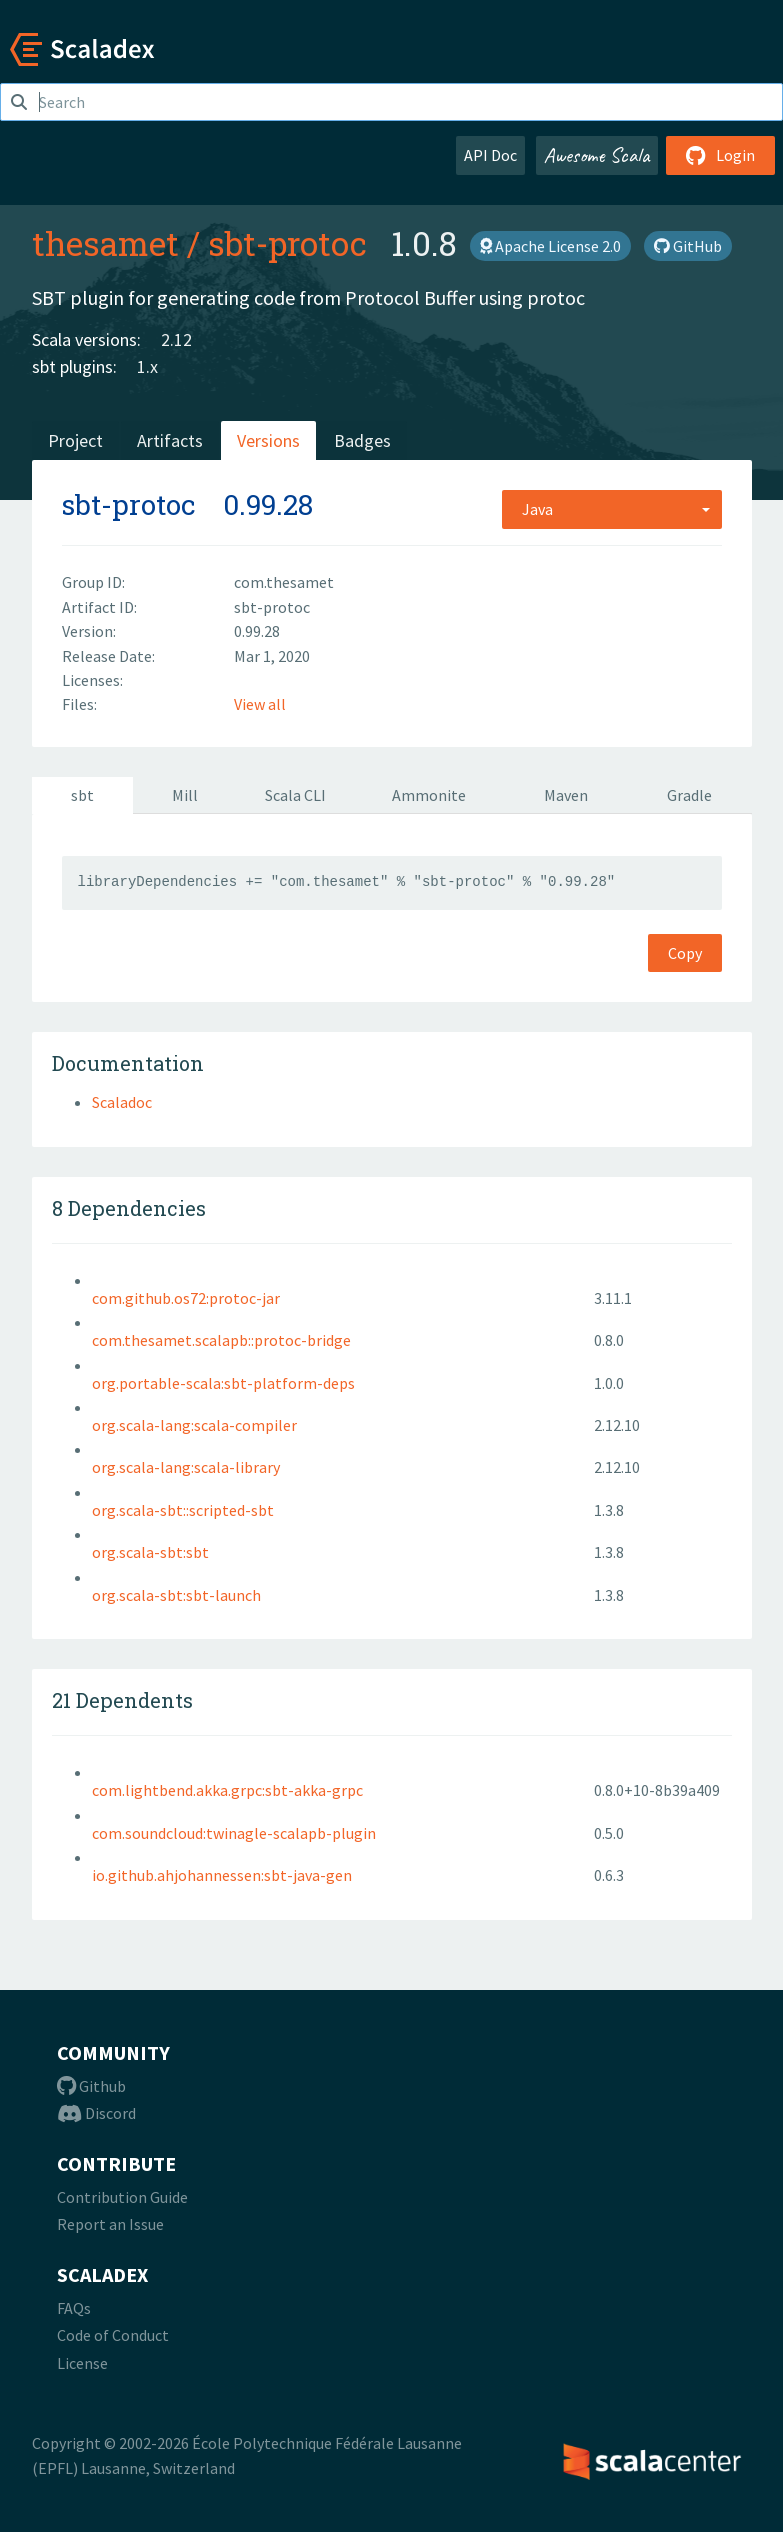  Describe the element at coordinates (612, 509) in the screenshot. I see `[combobox]` at that location.